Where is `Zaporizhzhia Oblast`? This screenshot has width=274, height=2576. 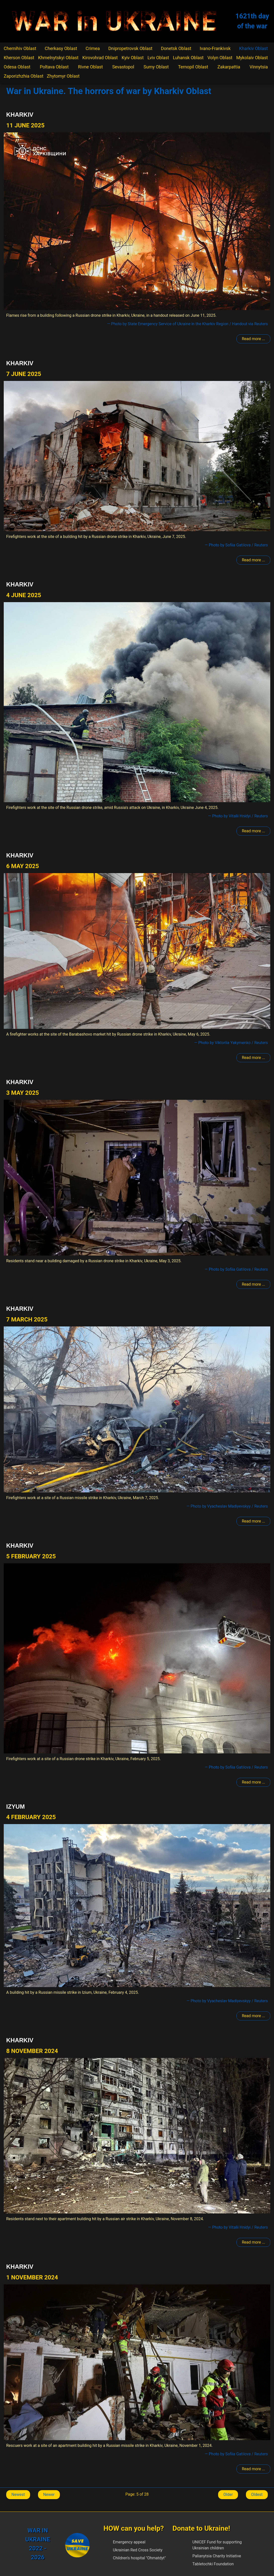 Zaporizhzhia Oblast is located at coordinates (23, 76).